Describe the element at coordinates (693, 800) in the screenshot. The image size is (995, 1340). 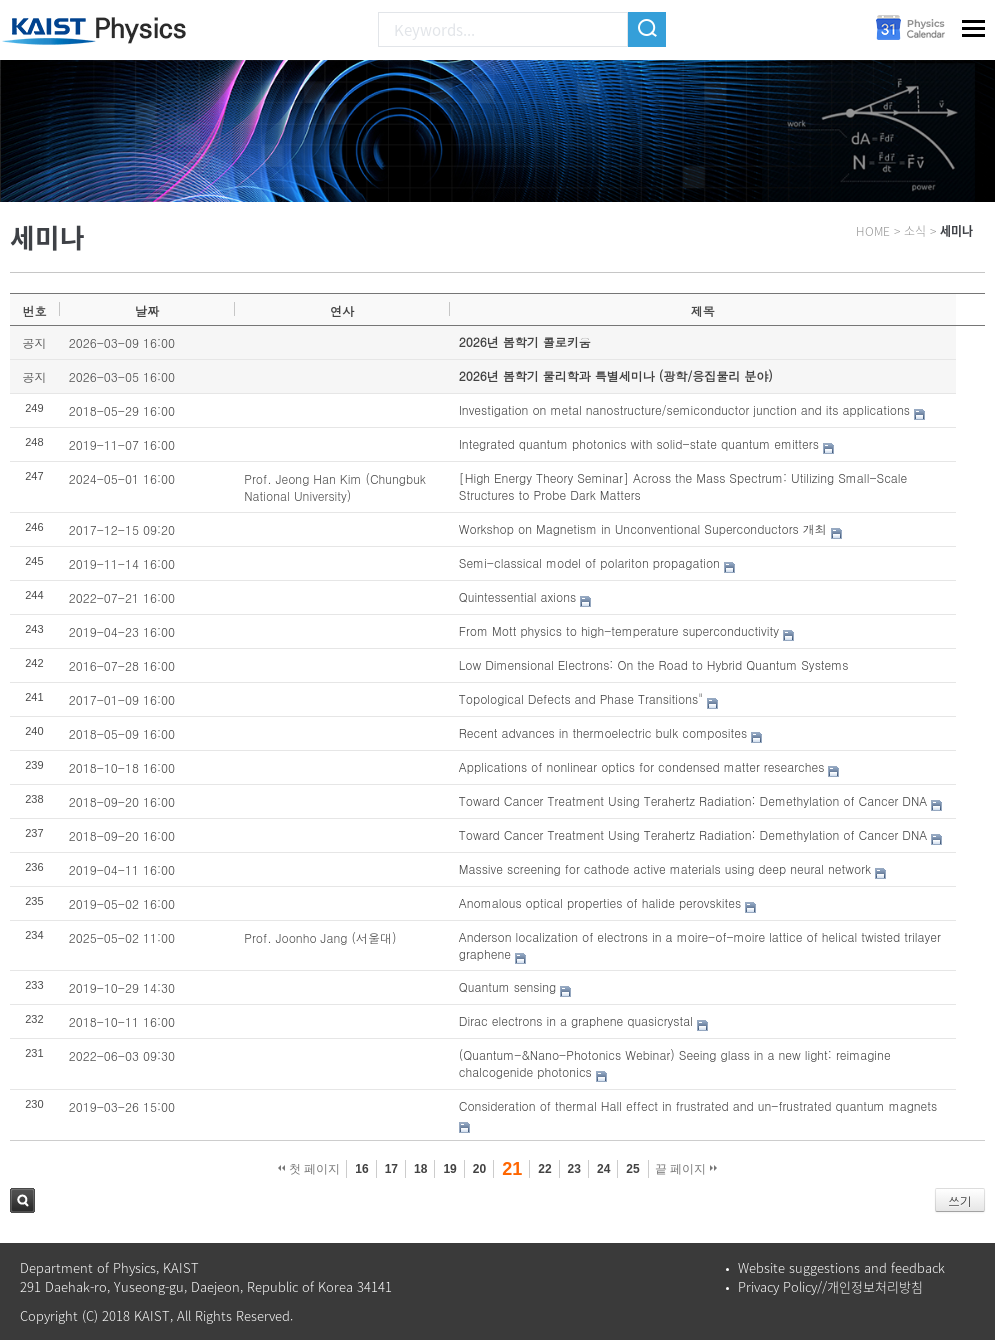
I see `Toward Cancer Treatment Using Terahertz Radiation: Demethylation of Cancer DNA` at that location.